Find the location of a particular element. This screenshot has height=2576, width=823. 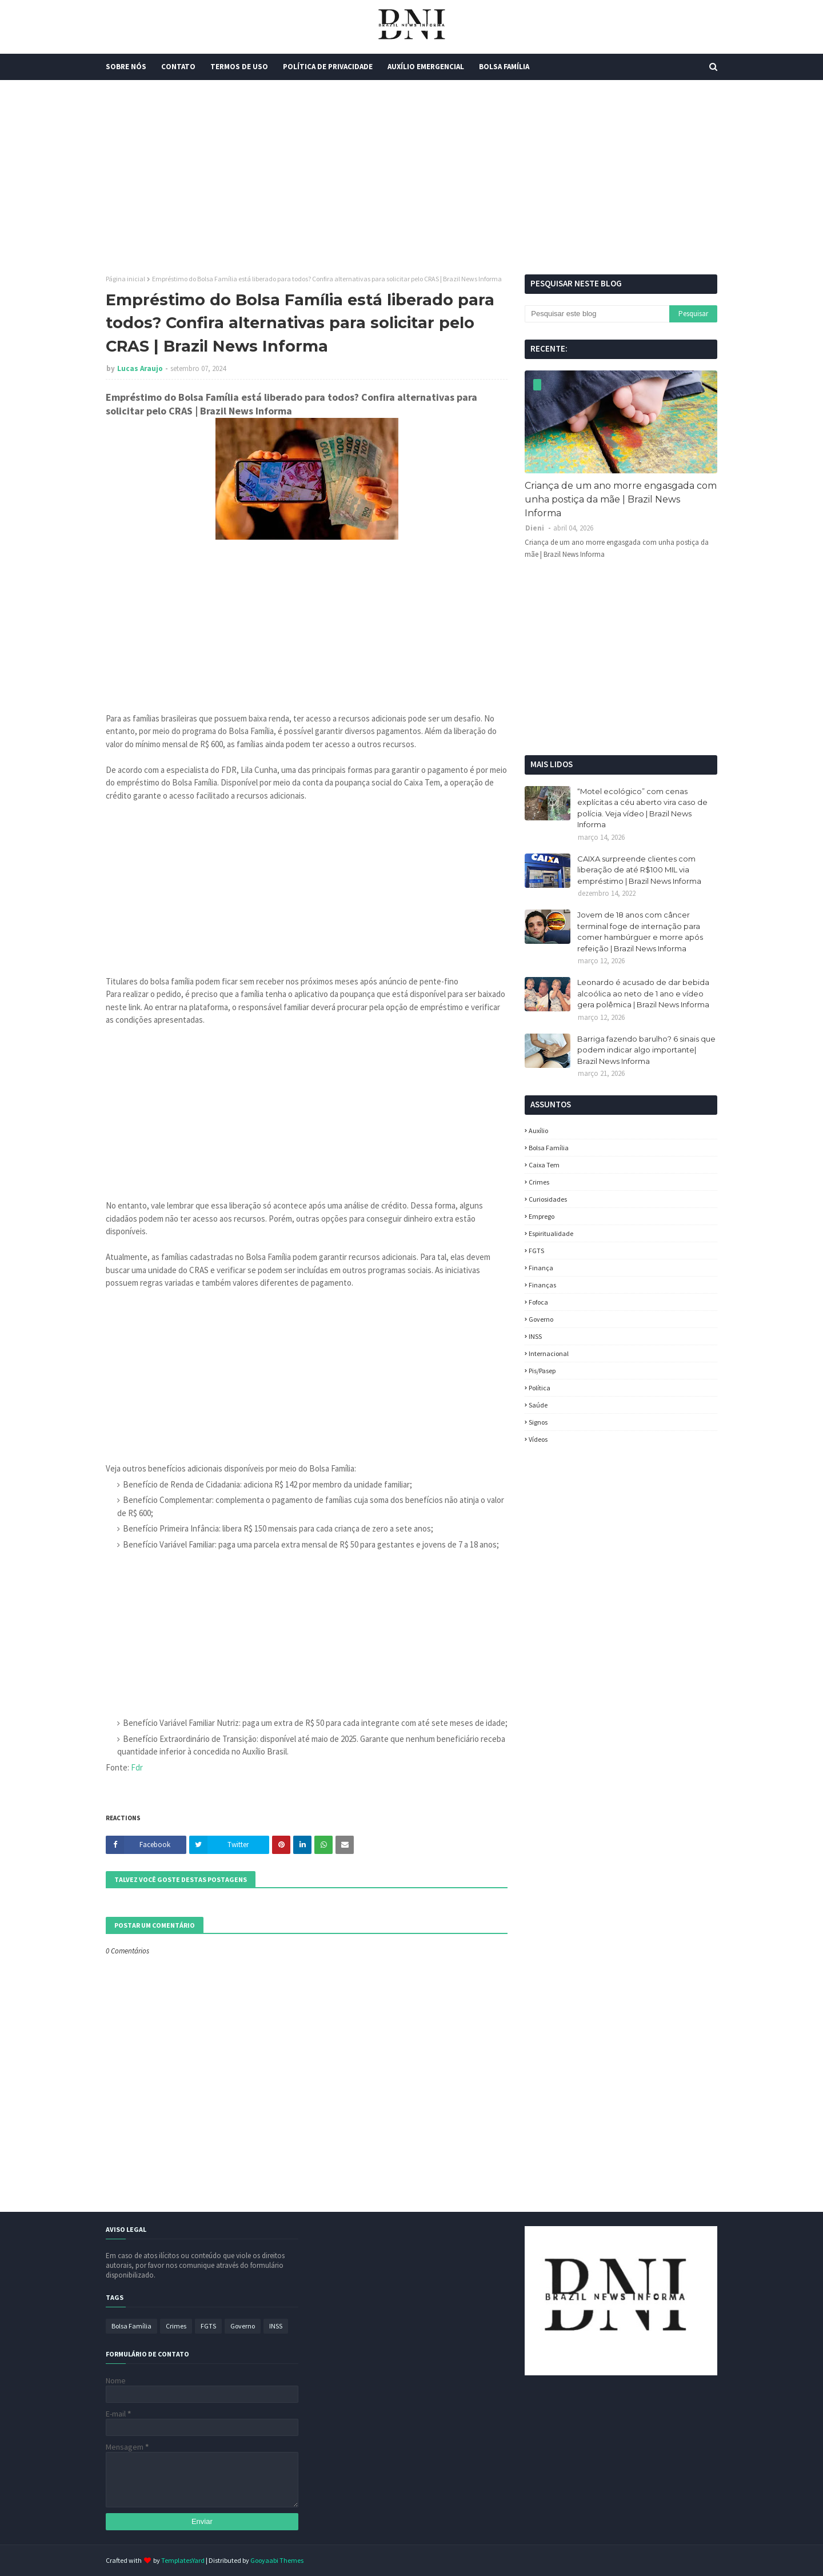

Fdr is located at coordinates (137, 1767).